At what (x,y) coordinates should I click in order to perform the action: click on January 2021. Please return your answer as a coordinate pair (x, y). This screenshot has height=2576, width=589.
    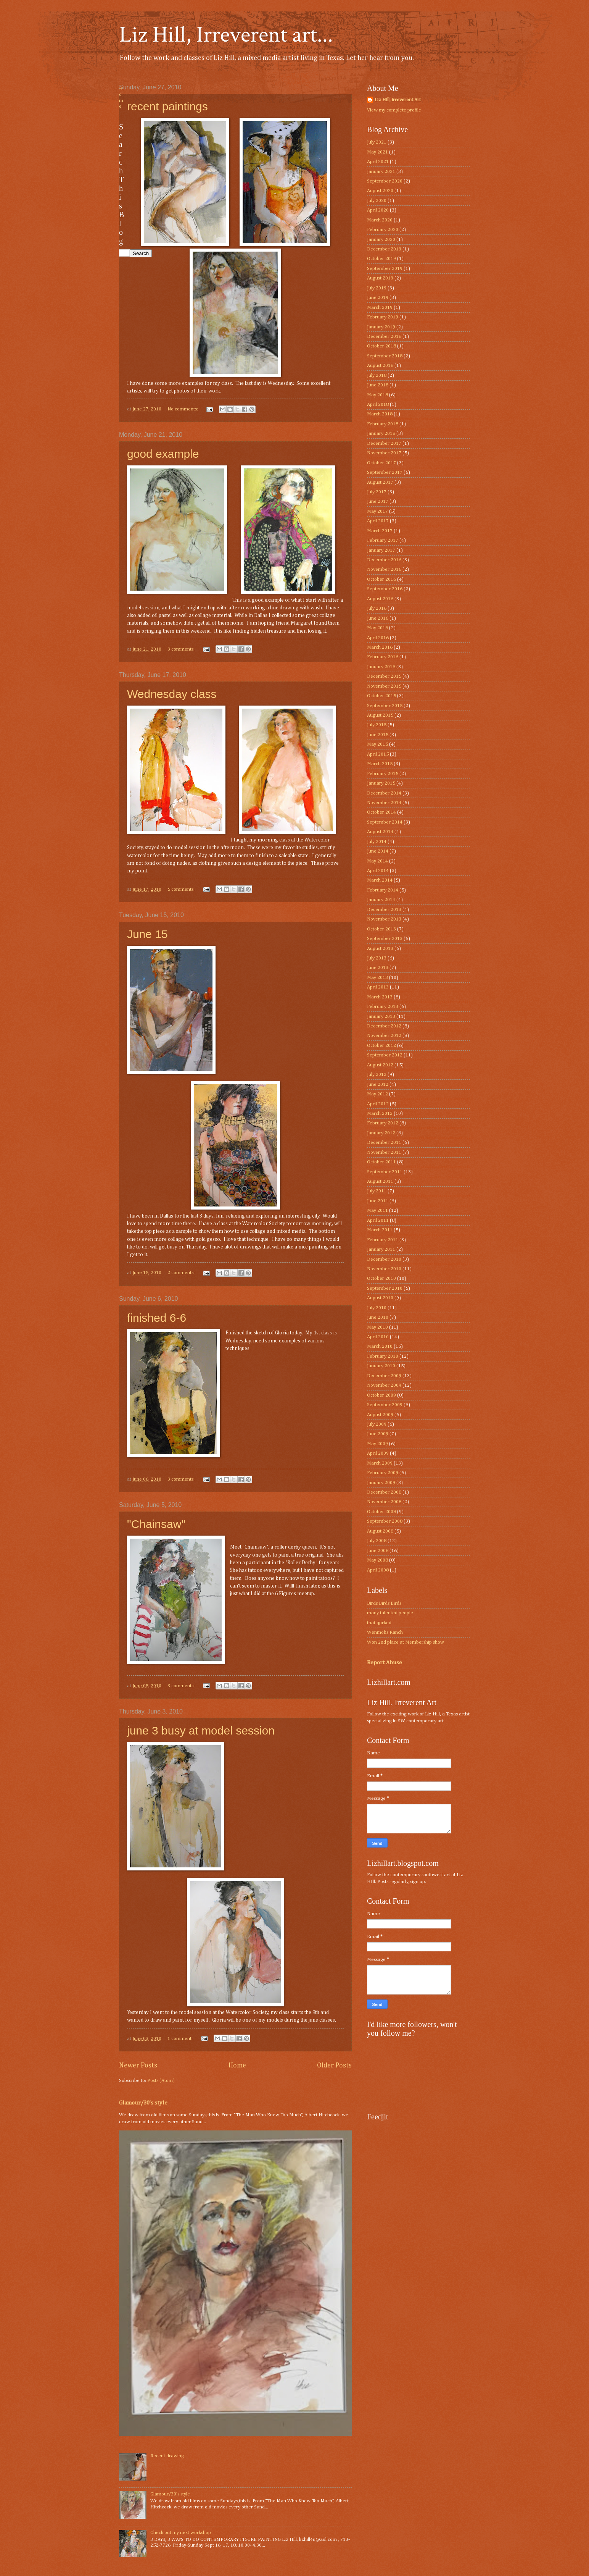
    Looking at the image, I should click on (381, 171).